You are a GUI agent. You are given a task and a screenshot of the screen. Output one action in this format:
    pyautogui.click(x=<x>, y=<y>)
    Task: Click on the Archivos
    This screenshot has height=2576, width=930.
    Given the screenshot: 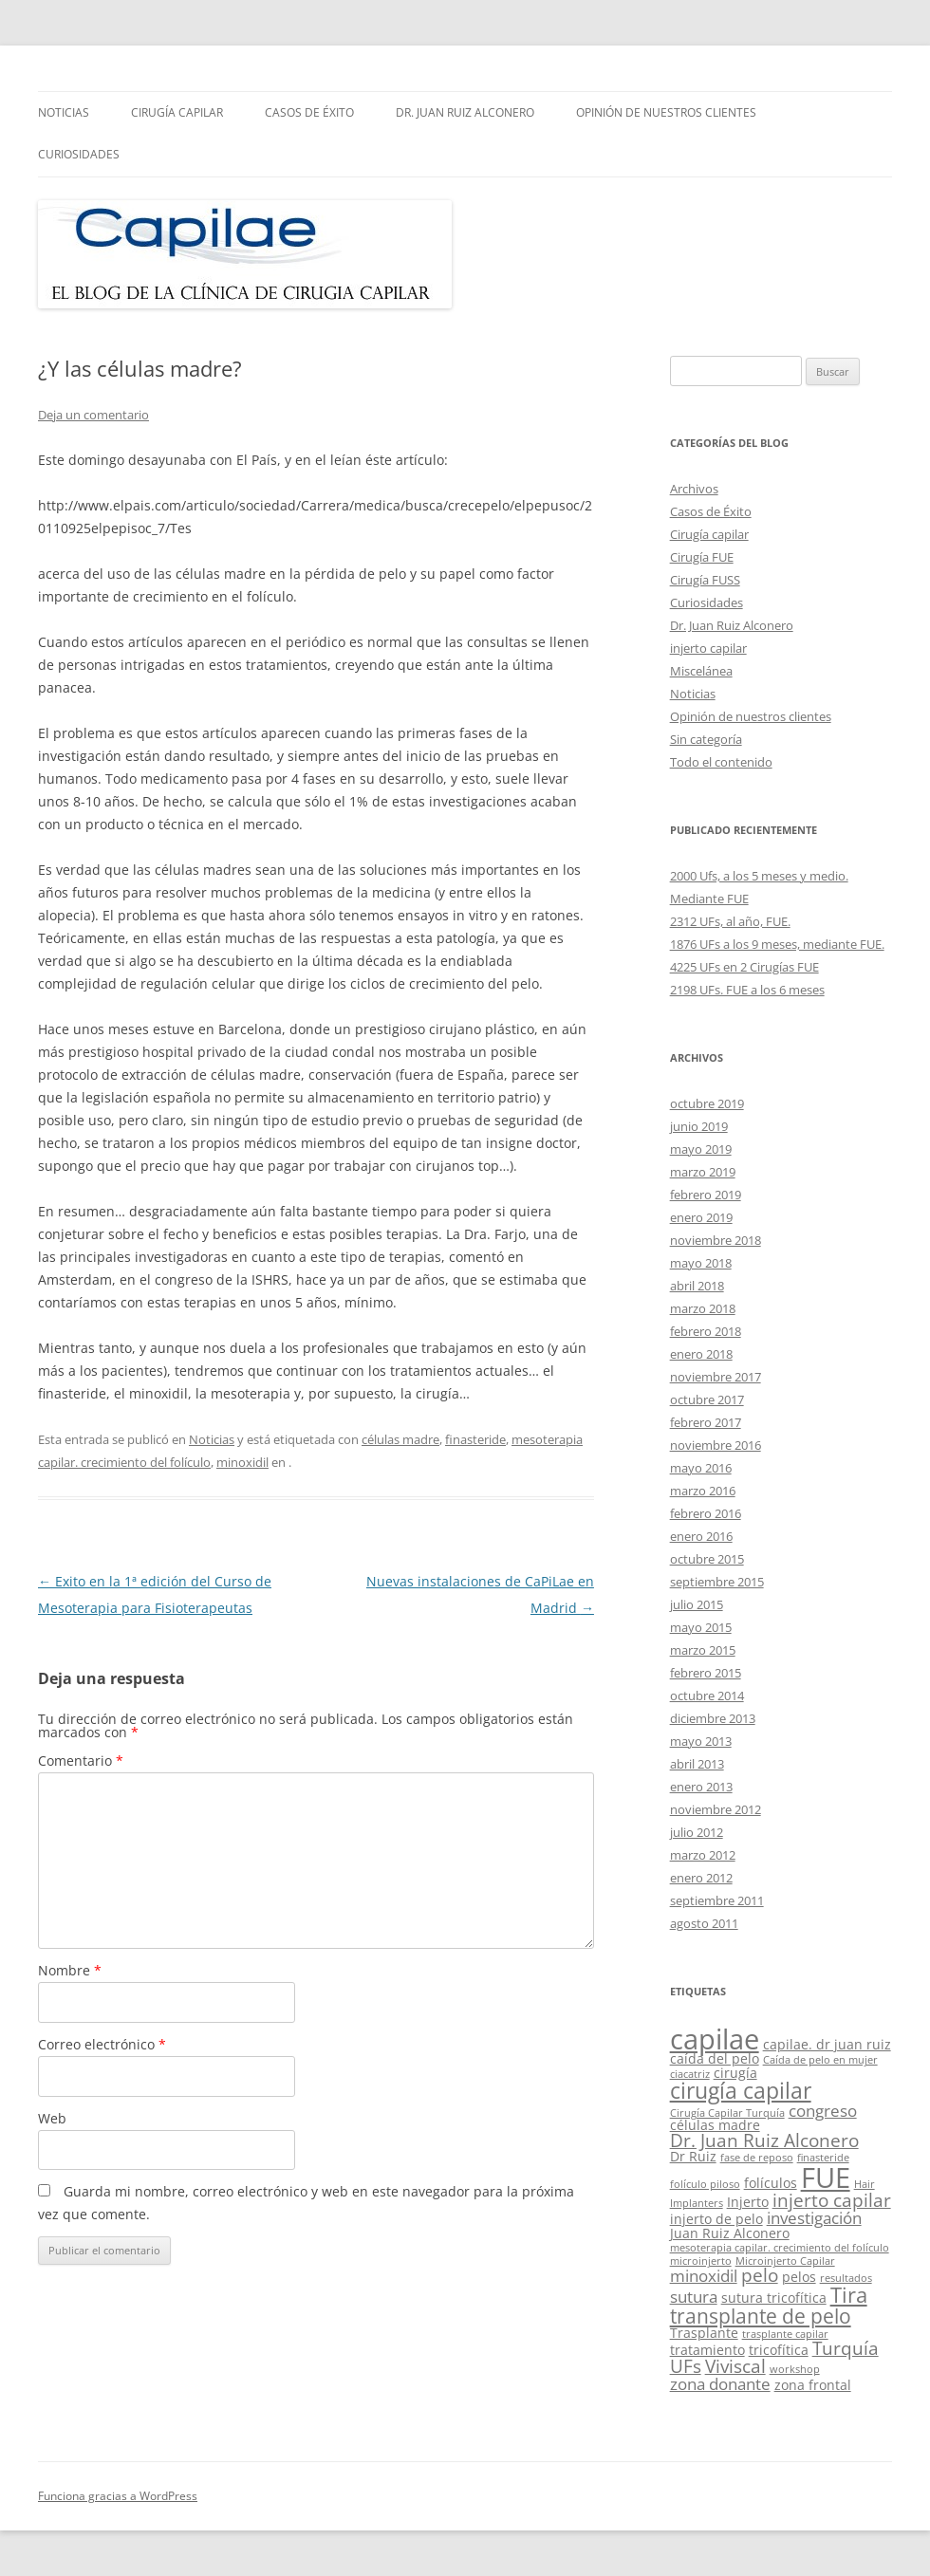 What is the action you would take?
    pyautogui.click(x=694, y=488)
    